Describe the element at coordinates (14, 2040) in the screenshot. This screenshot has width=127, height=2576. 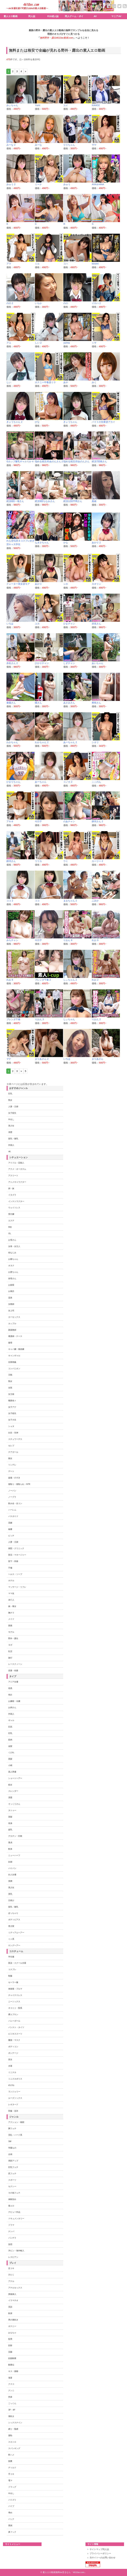
I see `覆面・マスク` at that location.